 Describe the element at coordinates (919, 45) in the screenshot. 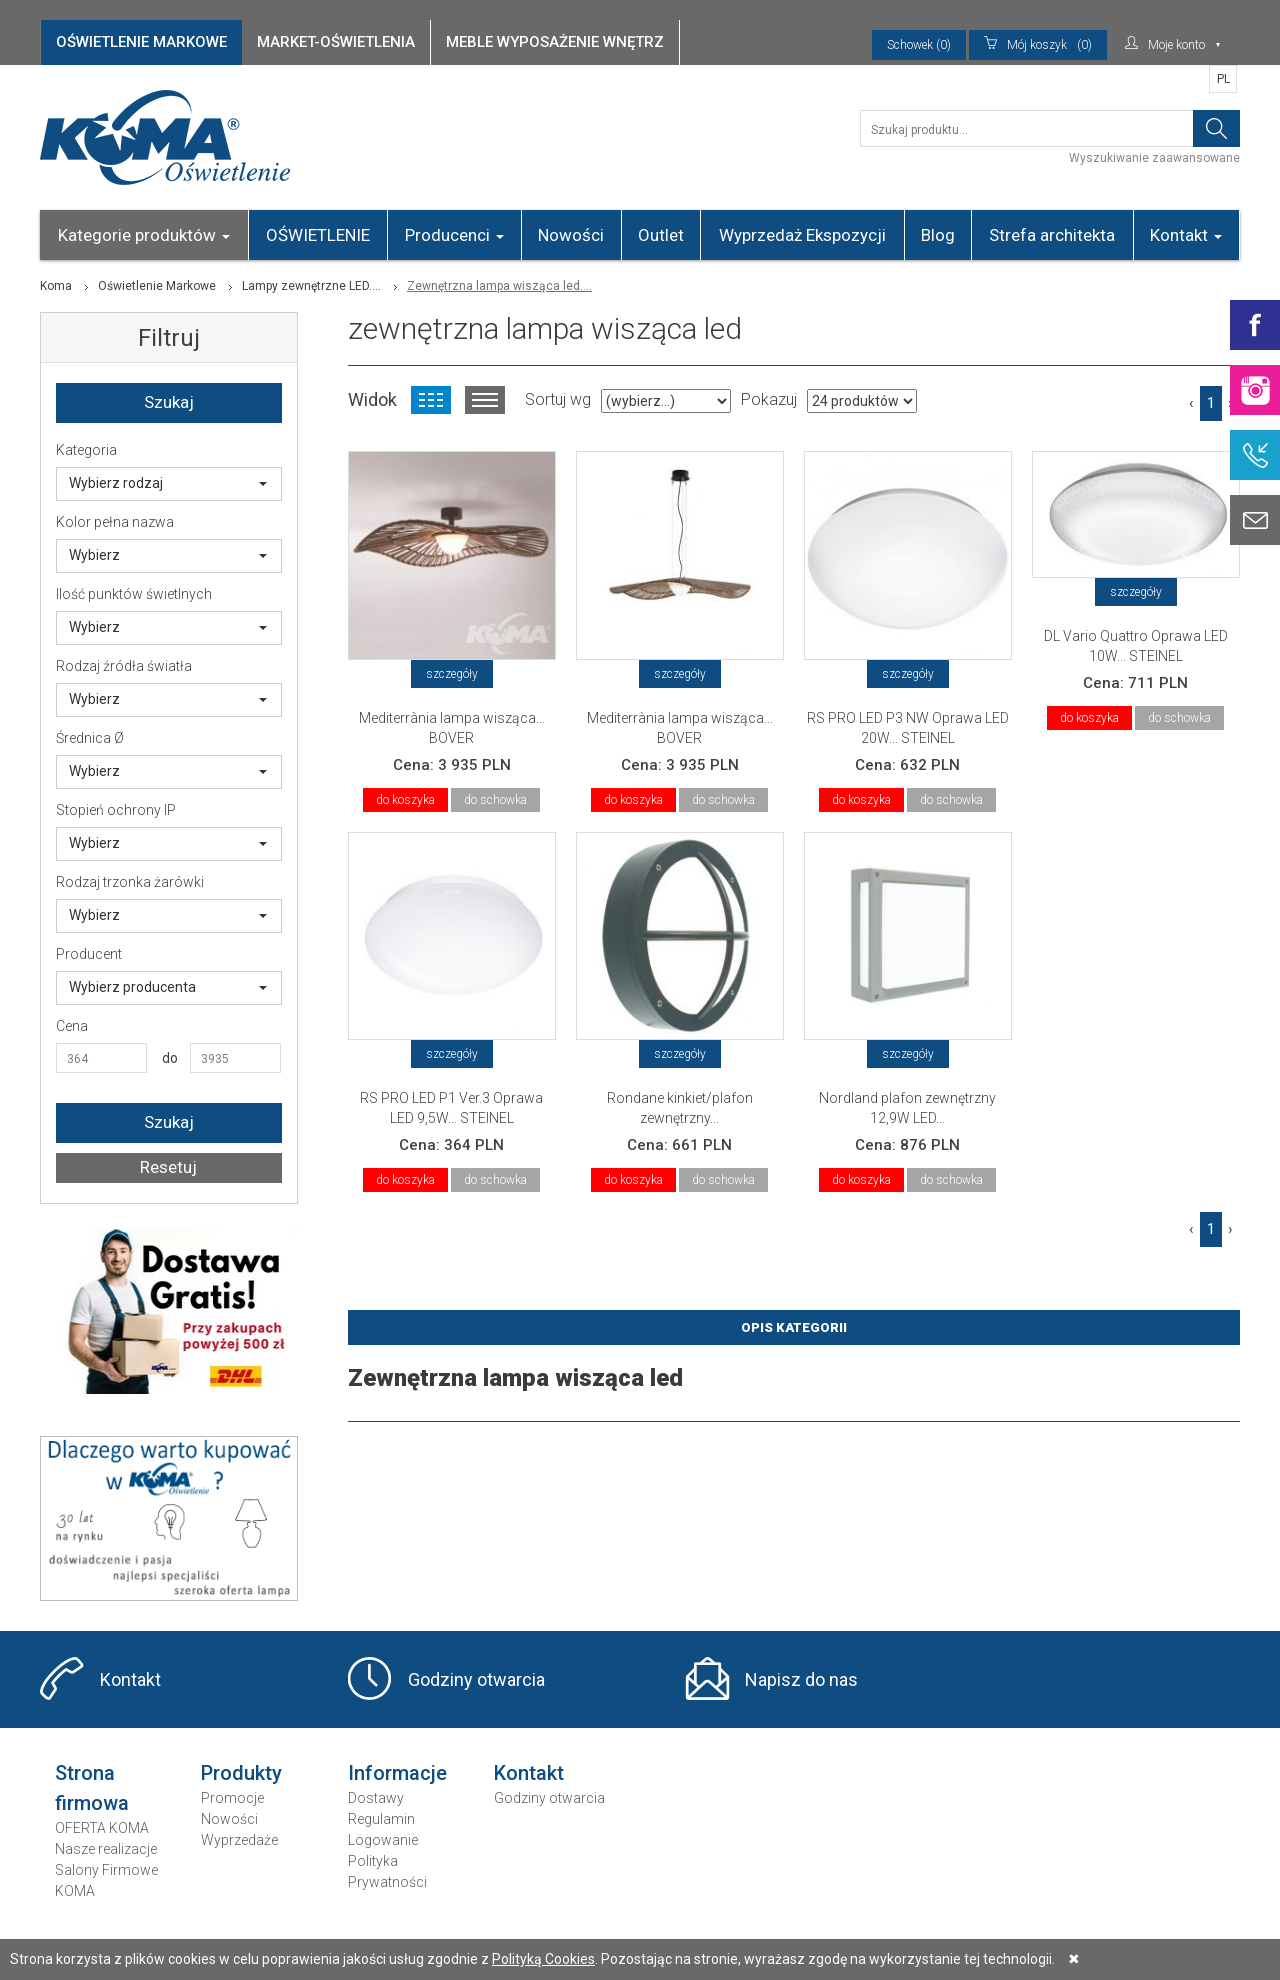

I see `Schowek (0)` at that location.